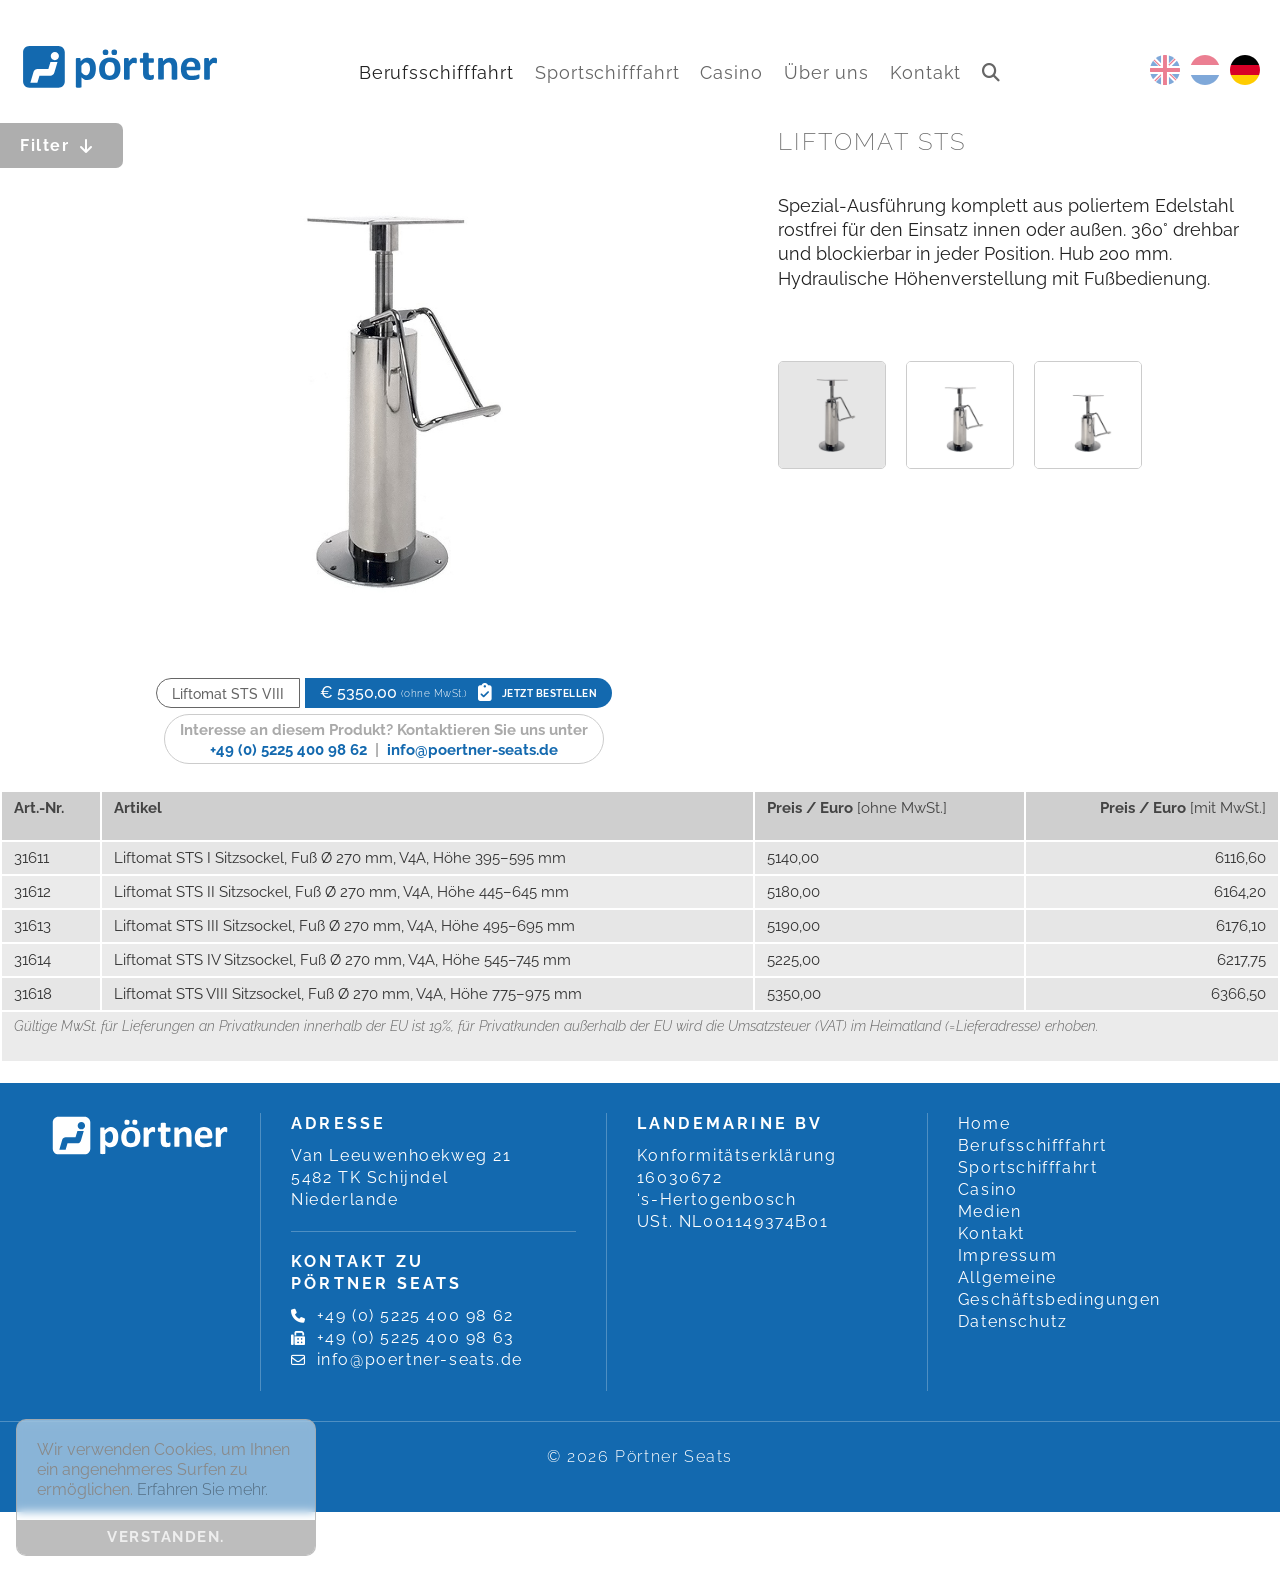 Image resolution: width=1280 pixels, height=1572 pixels. What do you see at coordinates (984, 1123) in the screenshot?
I see `Home` at bounding box center [984, 1123].